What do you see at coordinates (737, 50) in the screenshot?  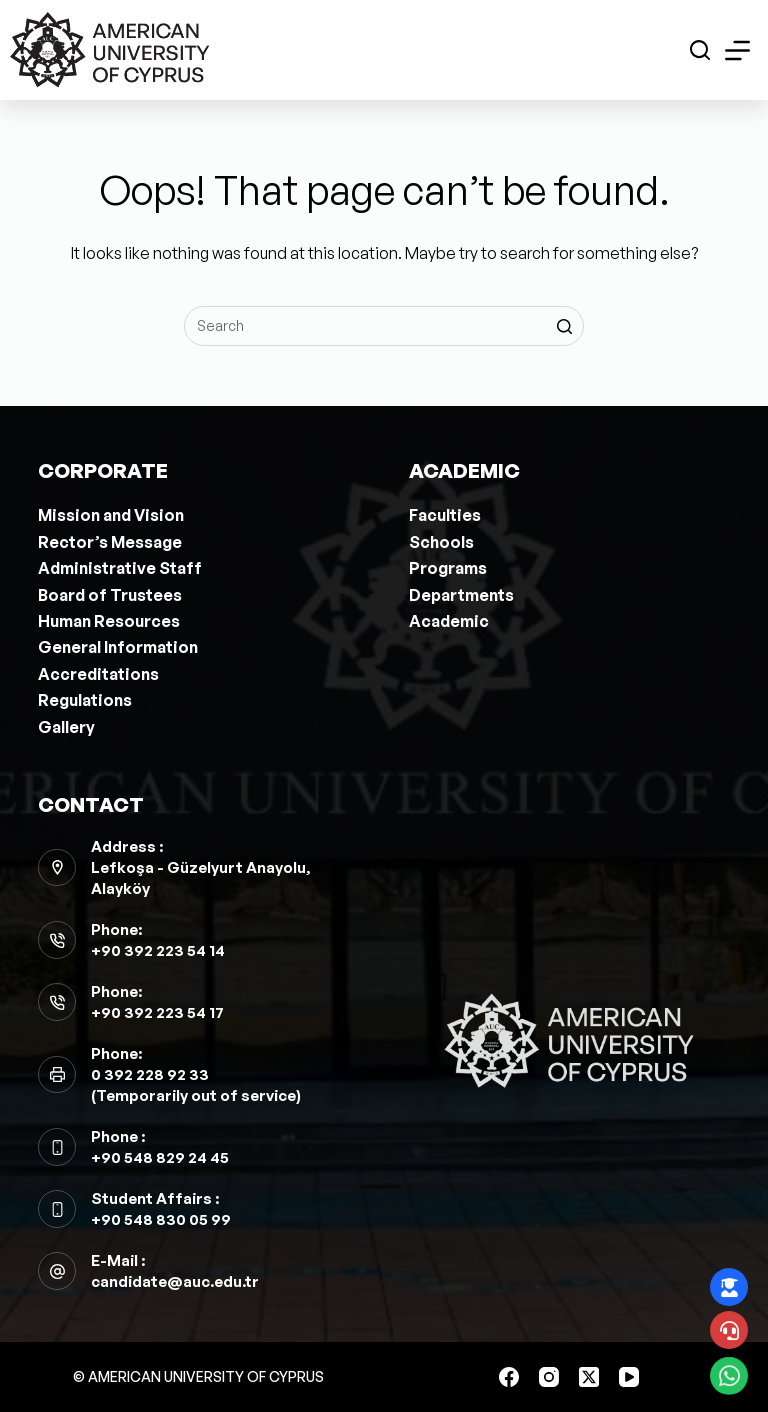 I see `[Open off canvas]` at bounding box center [737, 50].